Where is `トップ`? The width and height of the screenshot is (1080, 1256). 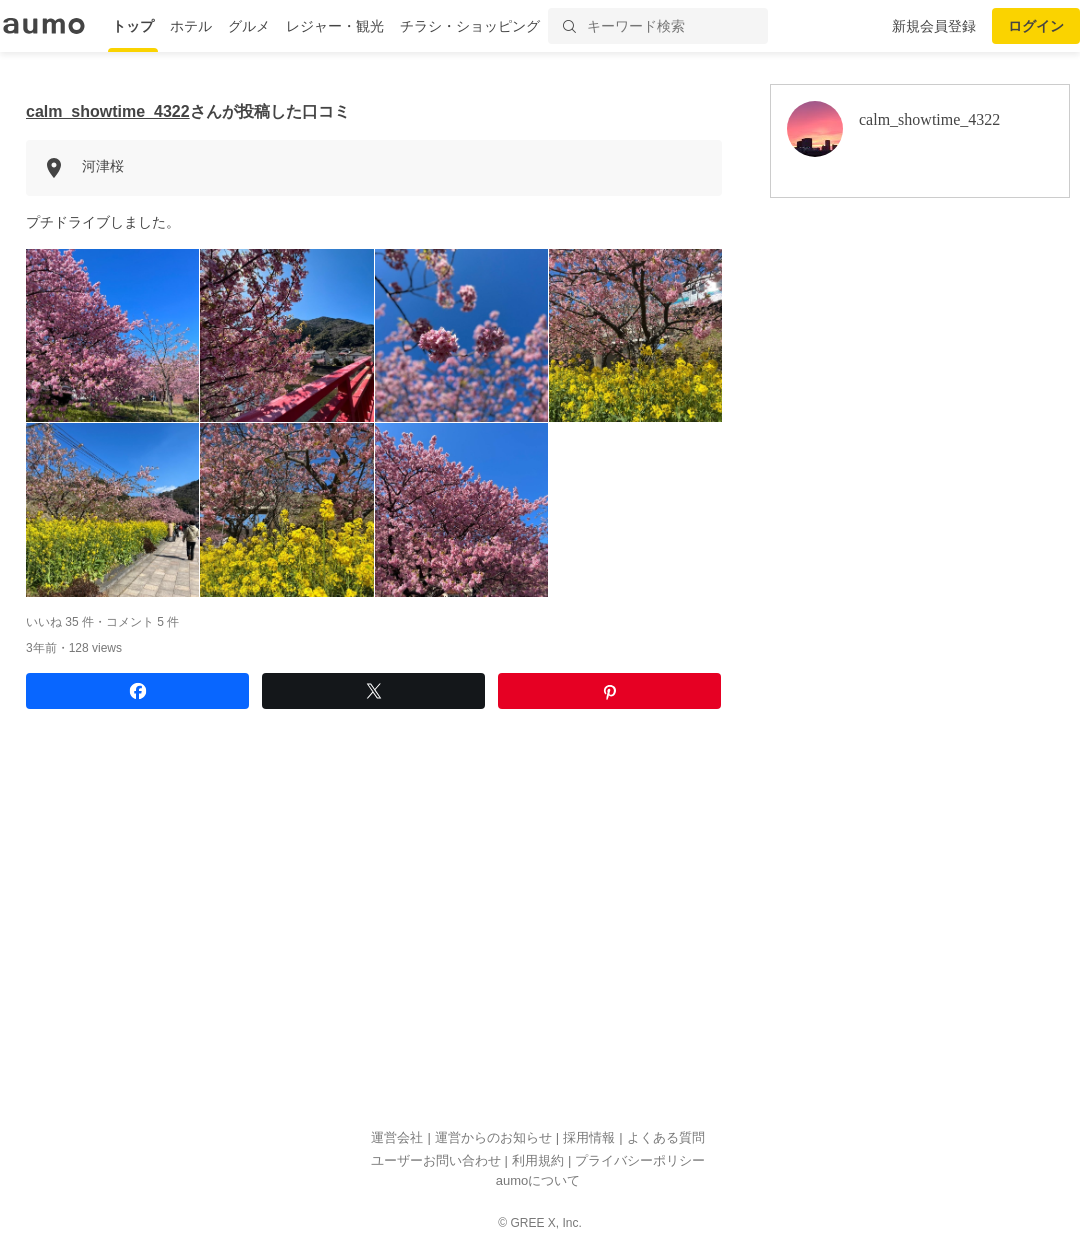
トップ is located at coordinates (133, 26).